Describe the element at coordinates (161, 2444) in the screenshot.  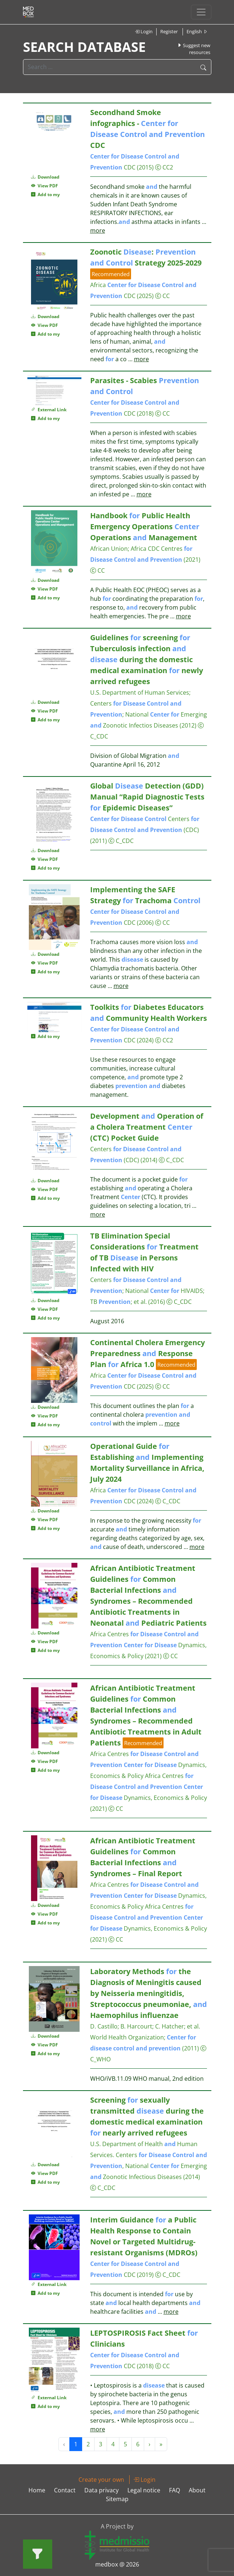
I see `» [Next »]` at that location.